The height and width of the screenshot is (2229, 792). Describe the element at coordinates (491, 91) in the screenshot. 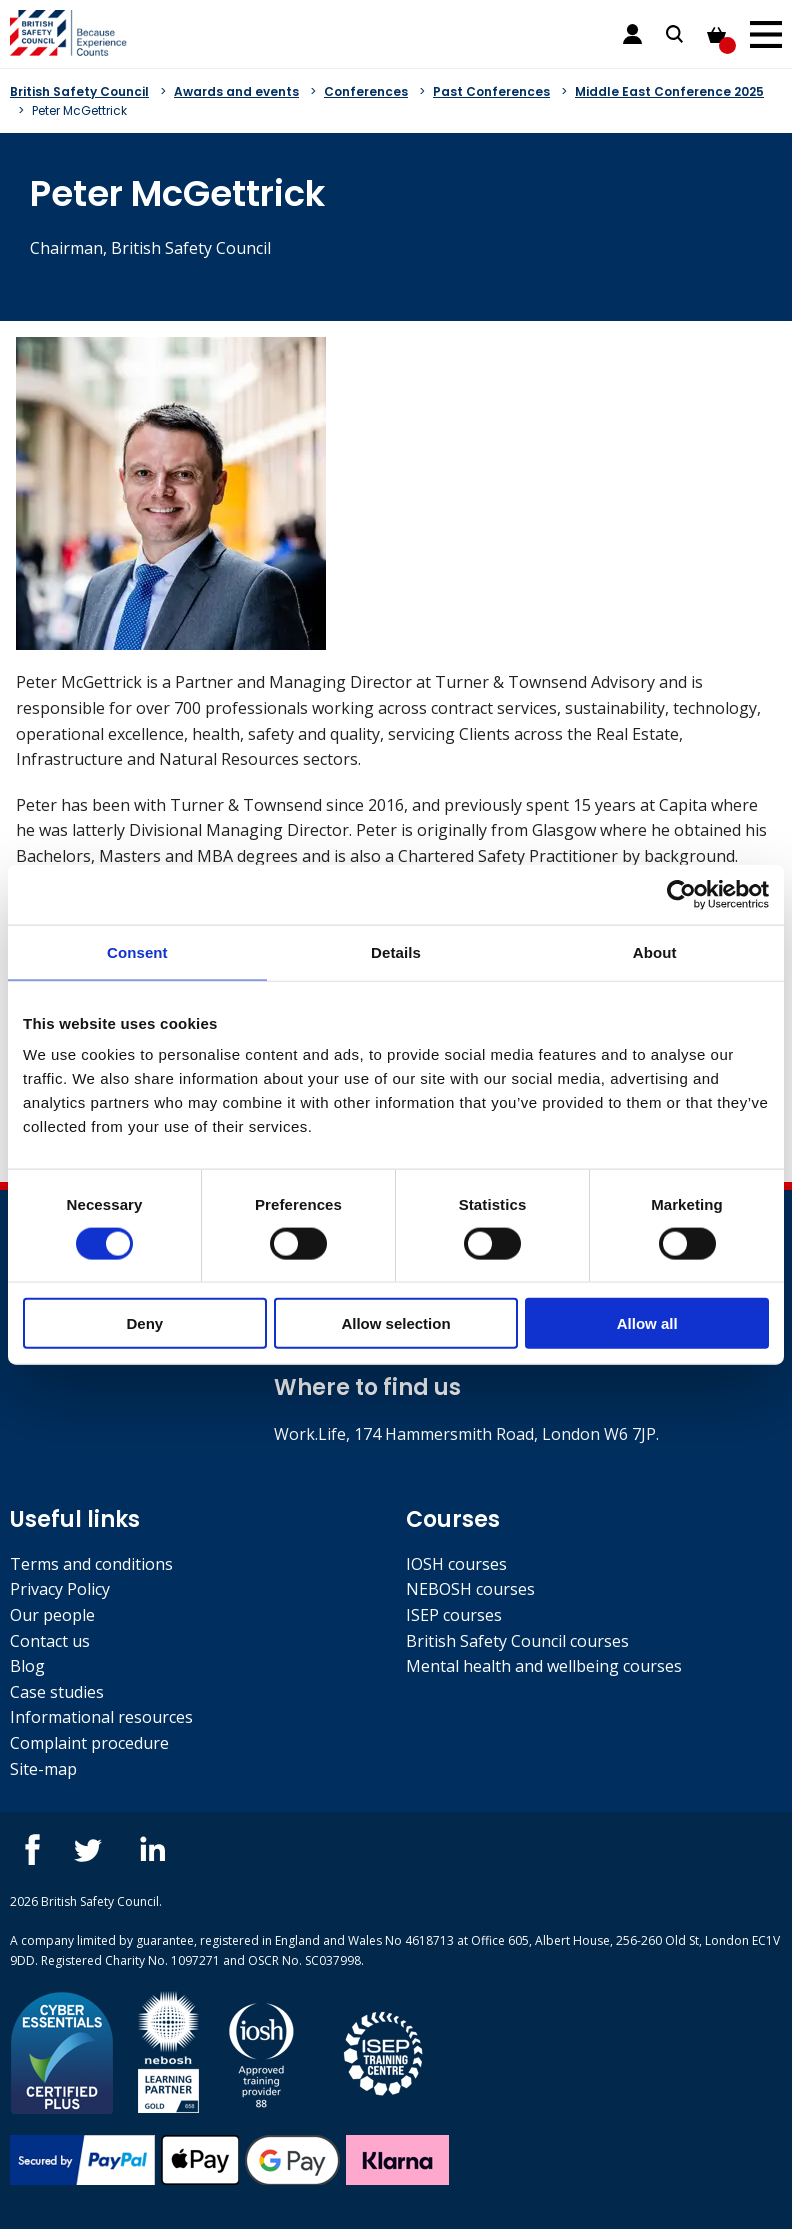

I see `Past Conferences` at that location.